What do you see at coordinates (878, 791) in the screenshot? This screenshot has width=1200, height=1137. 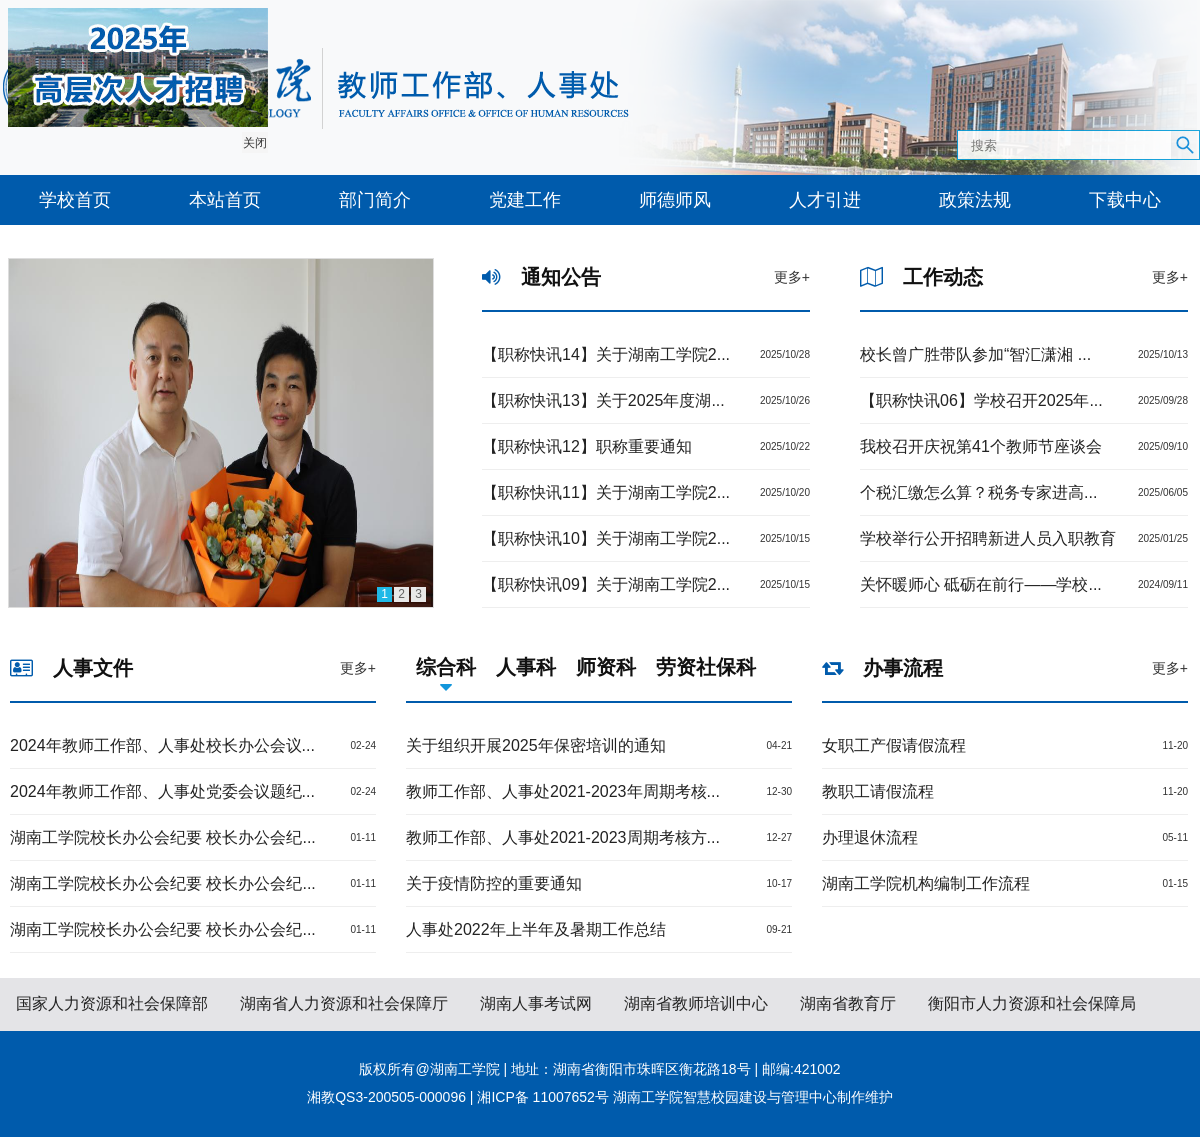 I see `教职工请假流程` at bounding box center [878, 791].